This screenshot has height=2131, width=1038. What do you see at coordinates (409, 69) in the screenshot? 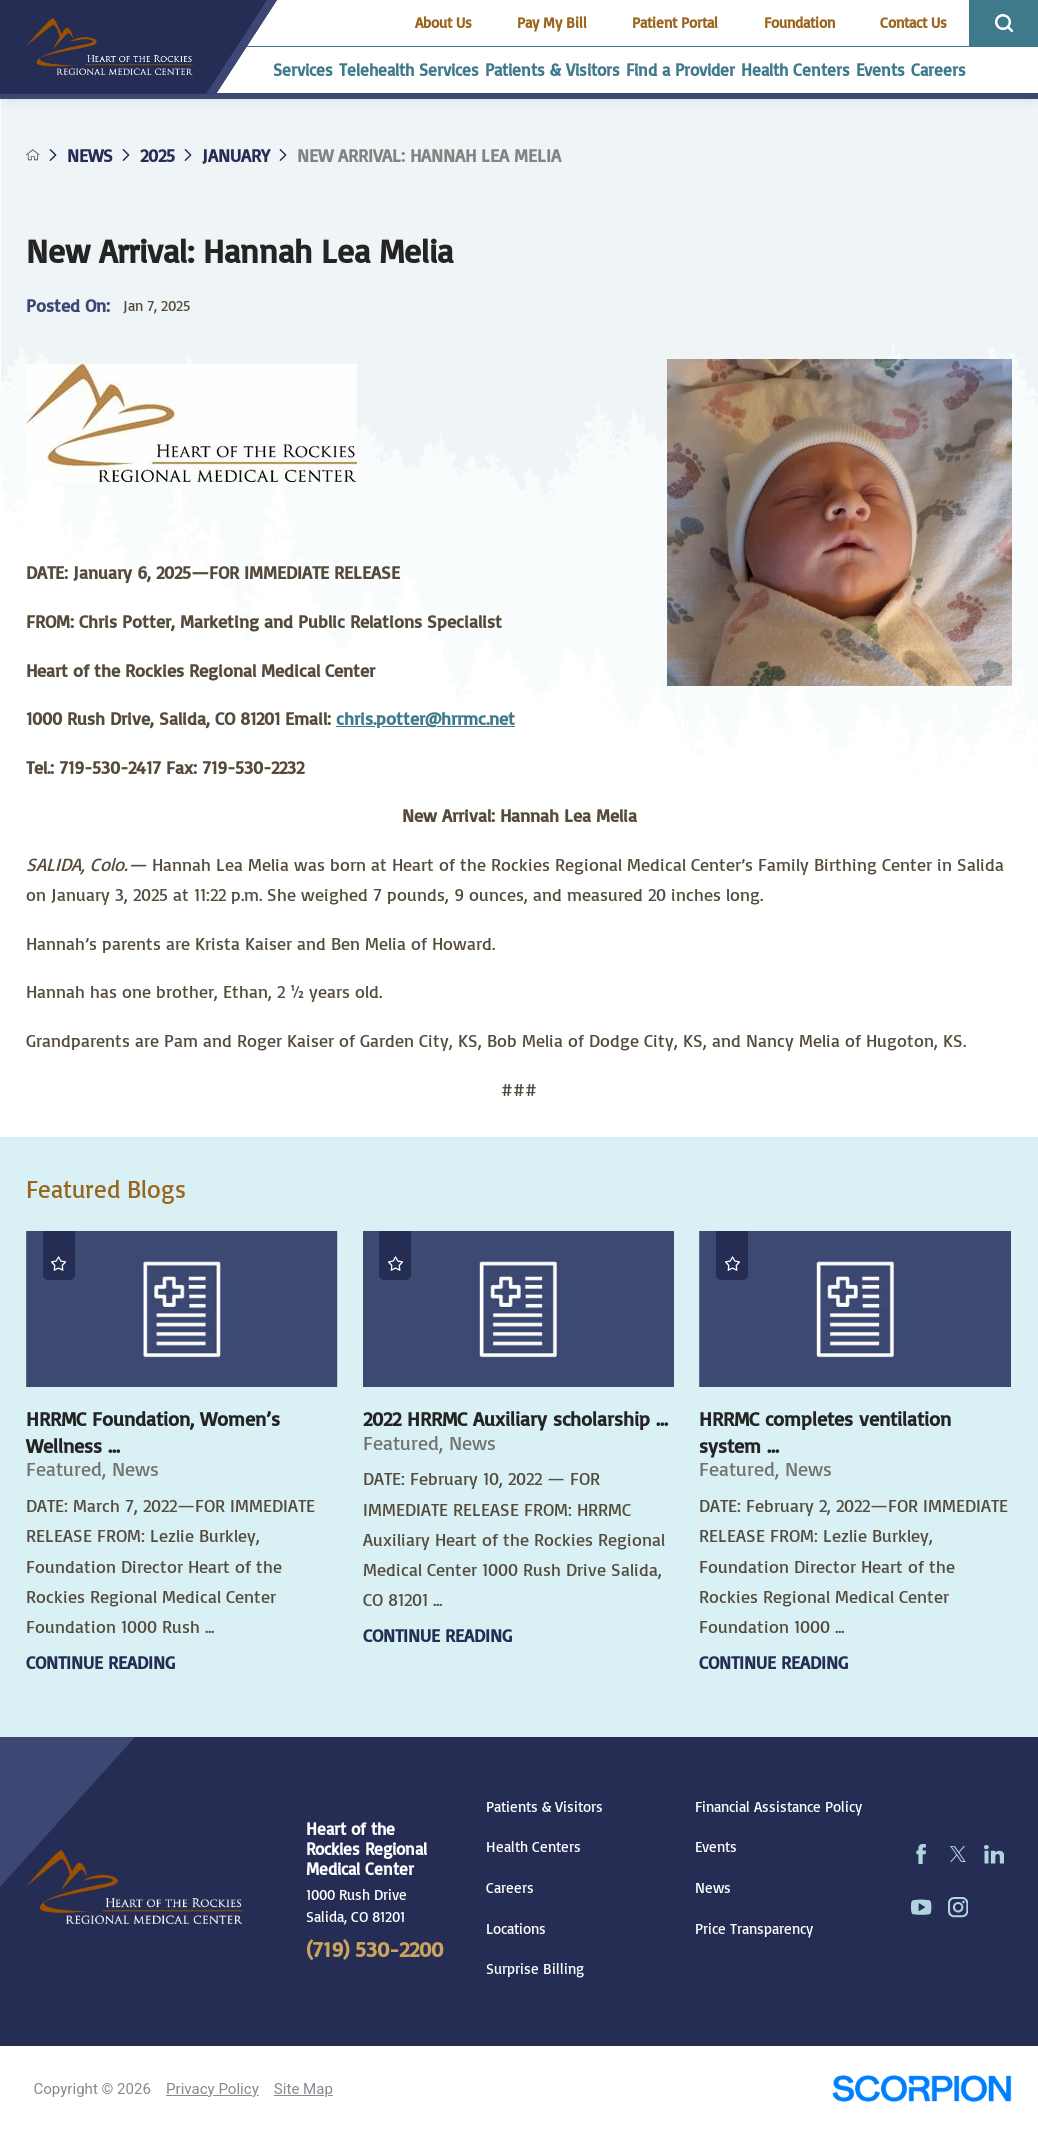
I see `Telehealth Services [menuitem]` at bounding box center [409, 69].